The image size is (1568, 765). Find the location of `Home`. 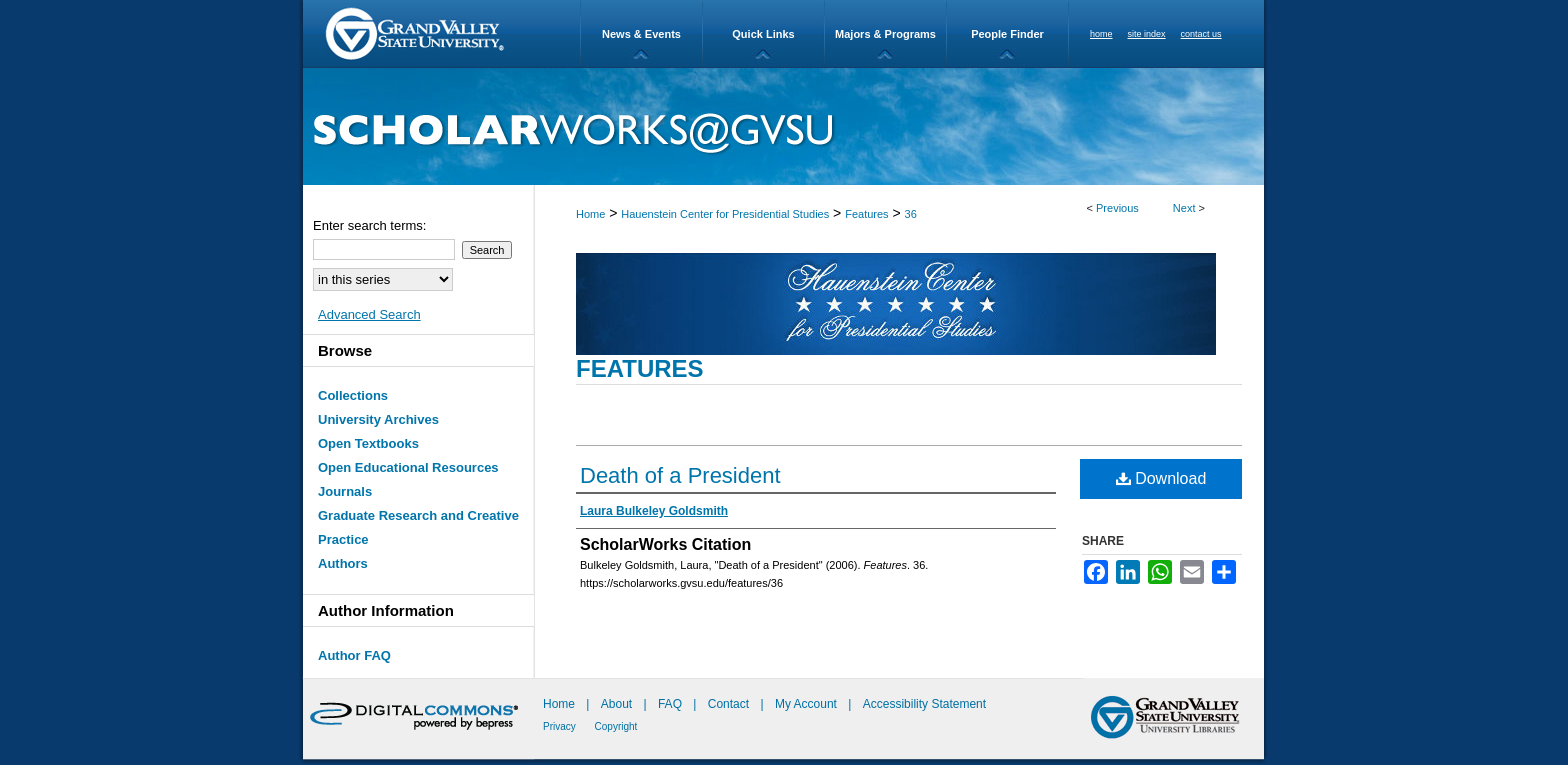

Home is located at coordinates (590, 214).